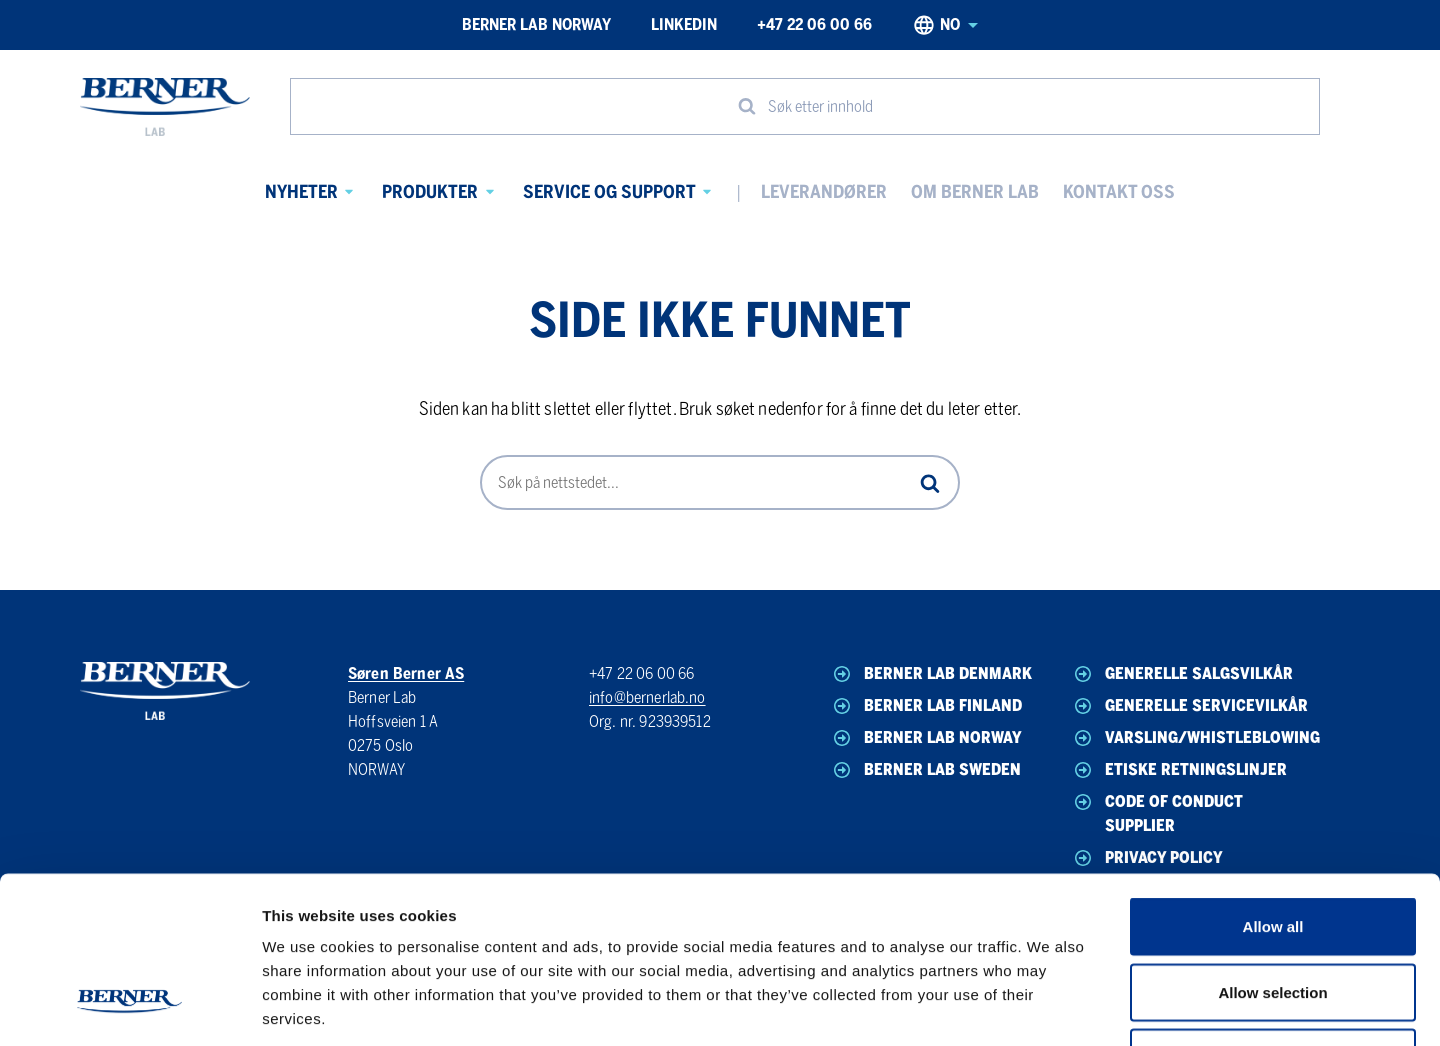 Image resolution: width=1440 pixels, height=1046 pixels. Describe the element at coordinates (684, 24) in the screenshot. I see `LinkedIn` at that location.